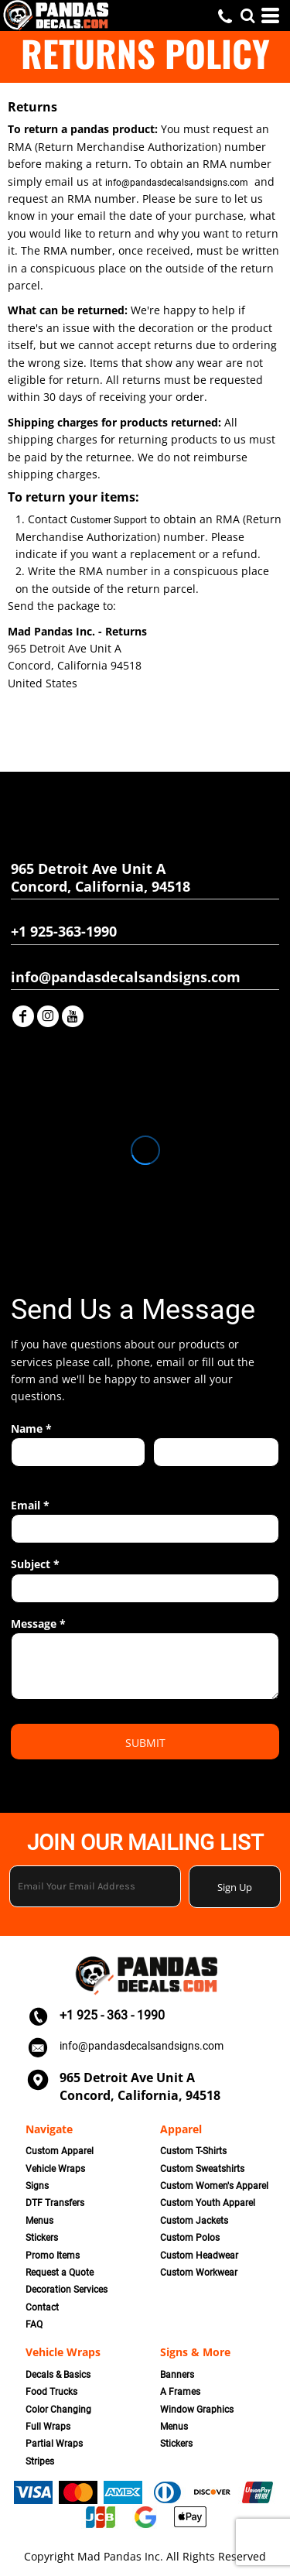 The height and width of the screenshot is (2576, 290). Describe the element at coordinates (39, 2220) in the screenshot. I see `Menus` at that location.